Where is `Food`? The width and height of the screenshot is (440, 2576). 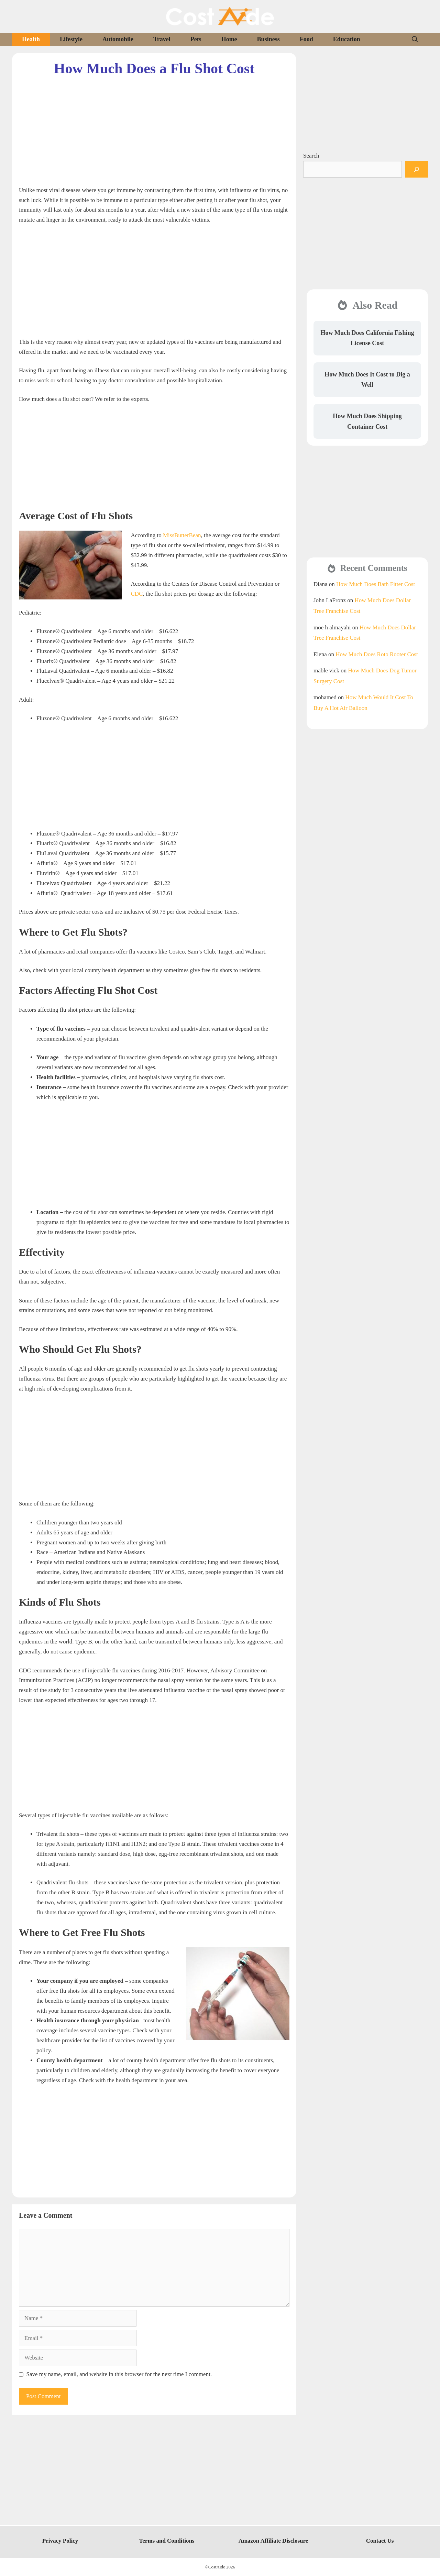 Food is located at coordinates (306, 39).